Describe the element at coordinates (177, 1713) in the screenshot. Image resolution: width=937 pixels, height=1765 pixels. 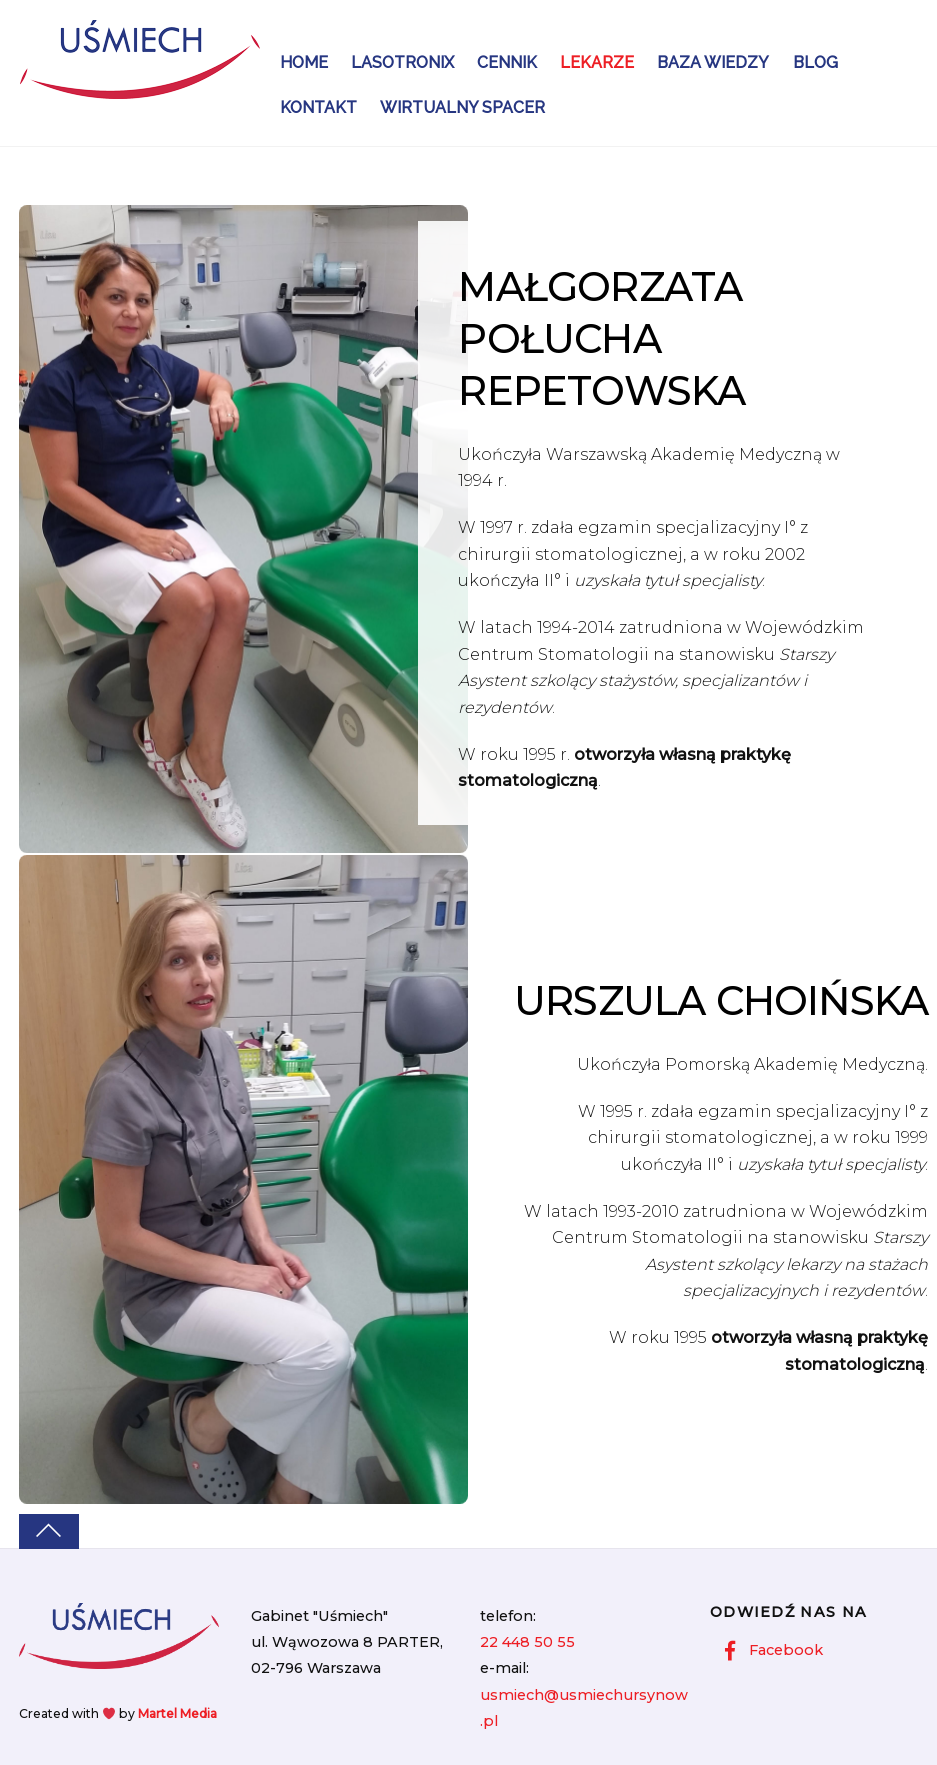
I see `Martel Media` at that location.